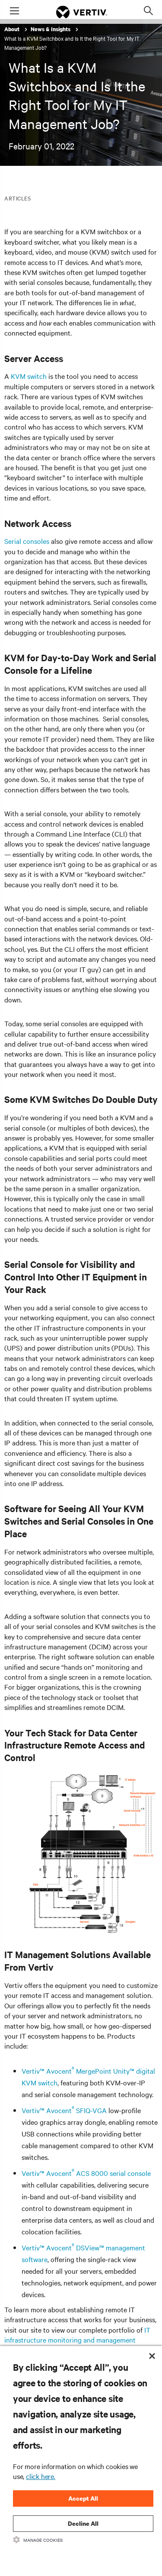 The image size is (162, 2576). Describe the element at coordinates (12, 29) in the screenshot. I see `About` at that location.